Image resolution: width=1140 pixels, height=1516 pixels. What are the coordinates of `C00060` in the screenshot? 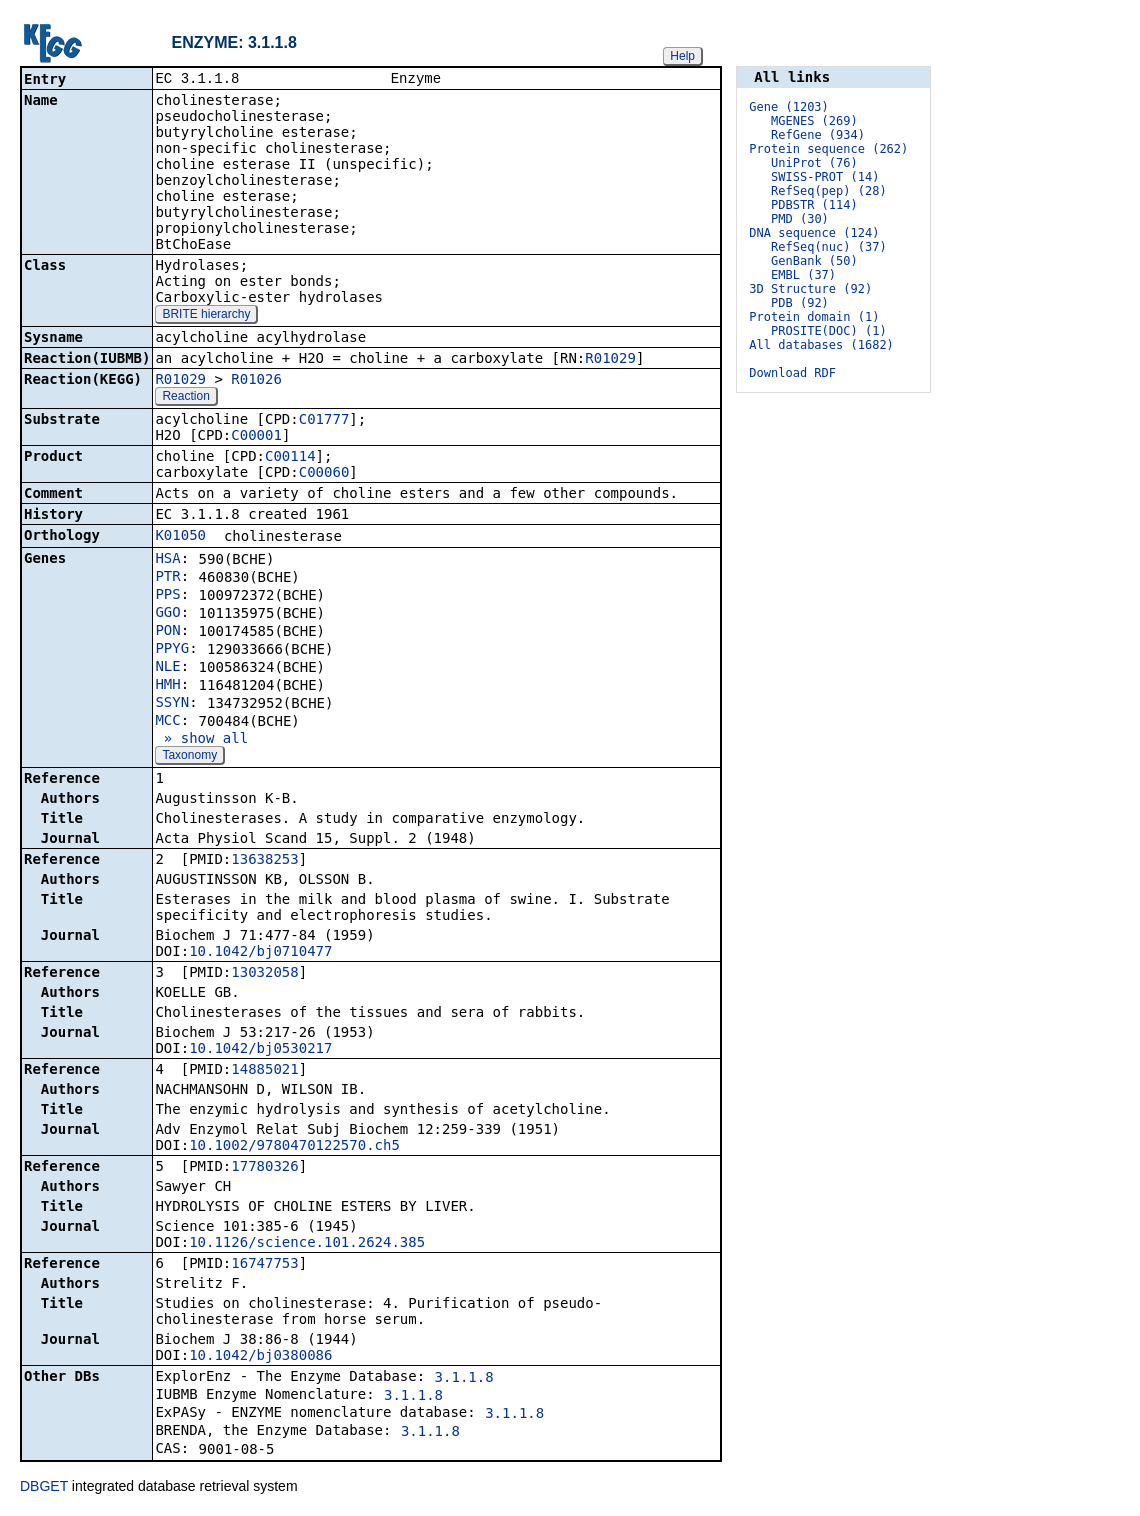 It's located at (324, 474).